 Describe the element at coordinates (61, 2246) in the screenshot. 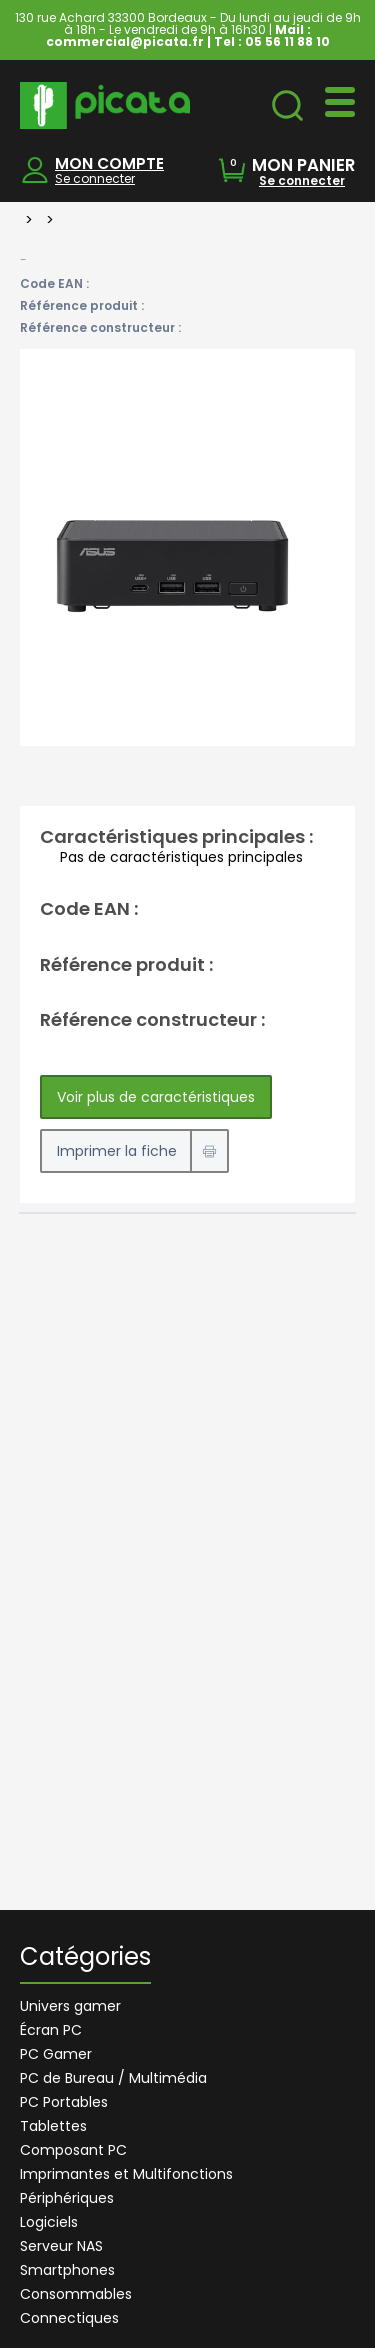

I see `Serveur NAS` at that location.